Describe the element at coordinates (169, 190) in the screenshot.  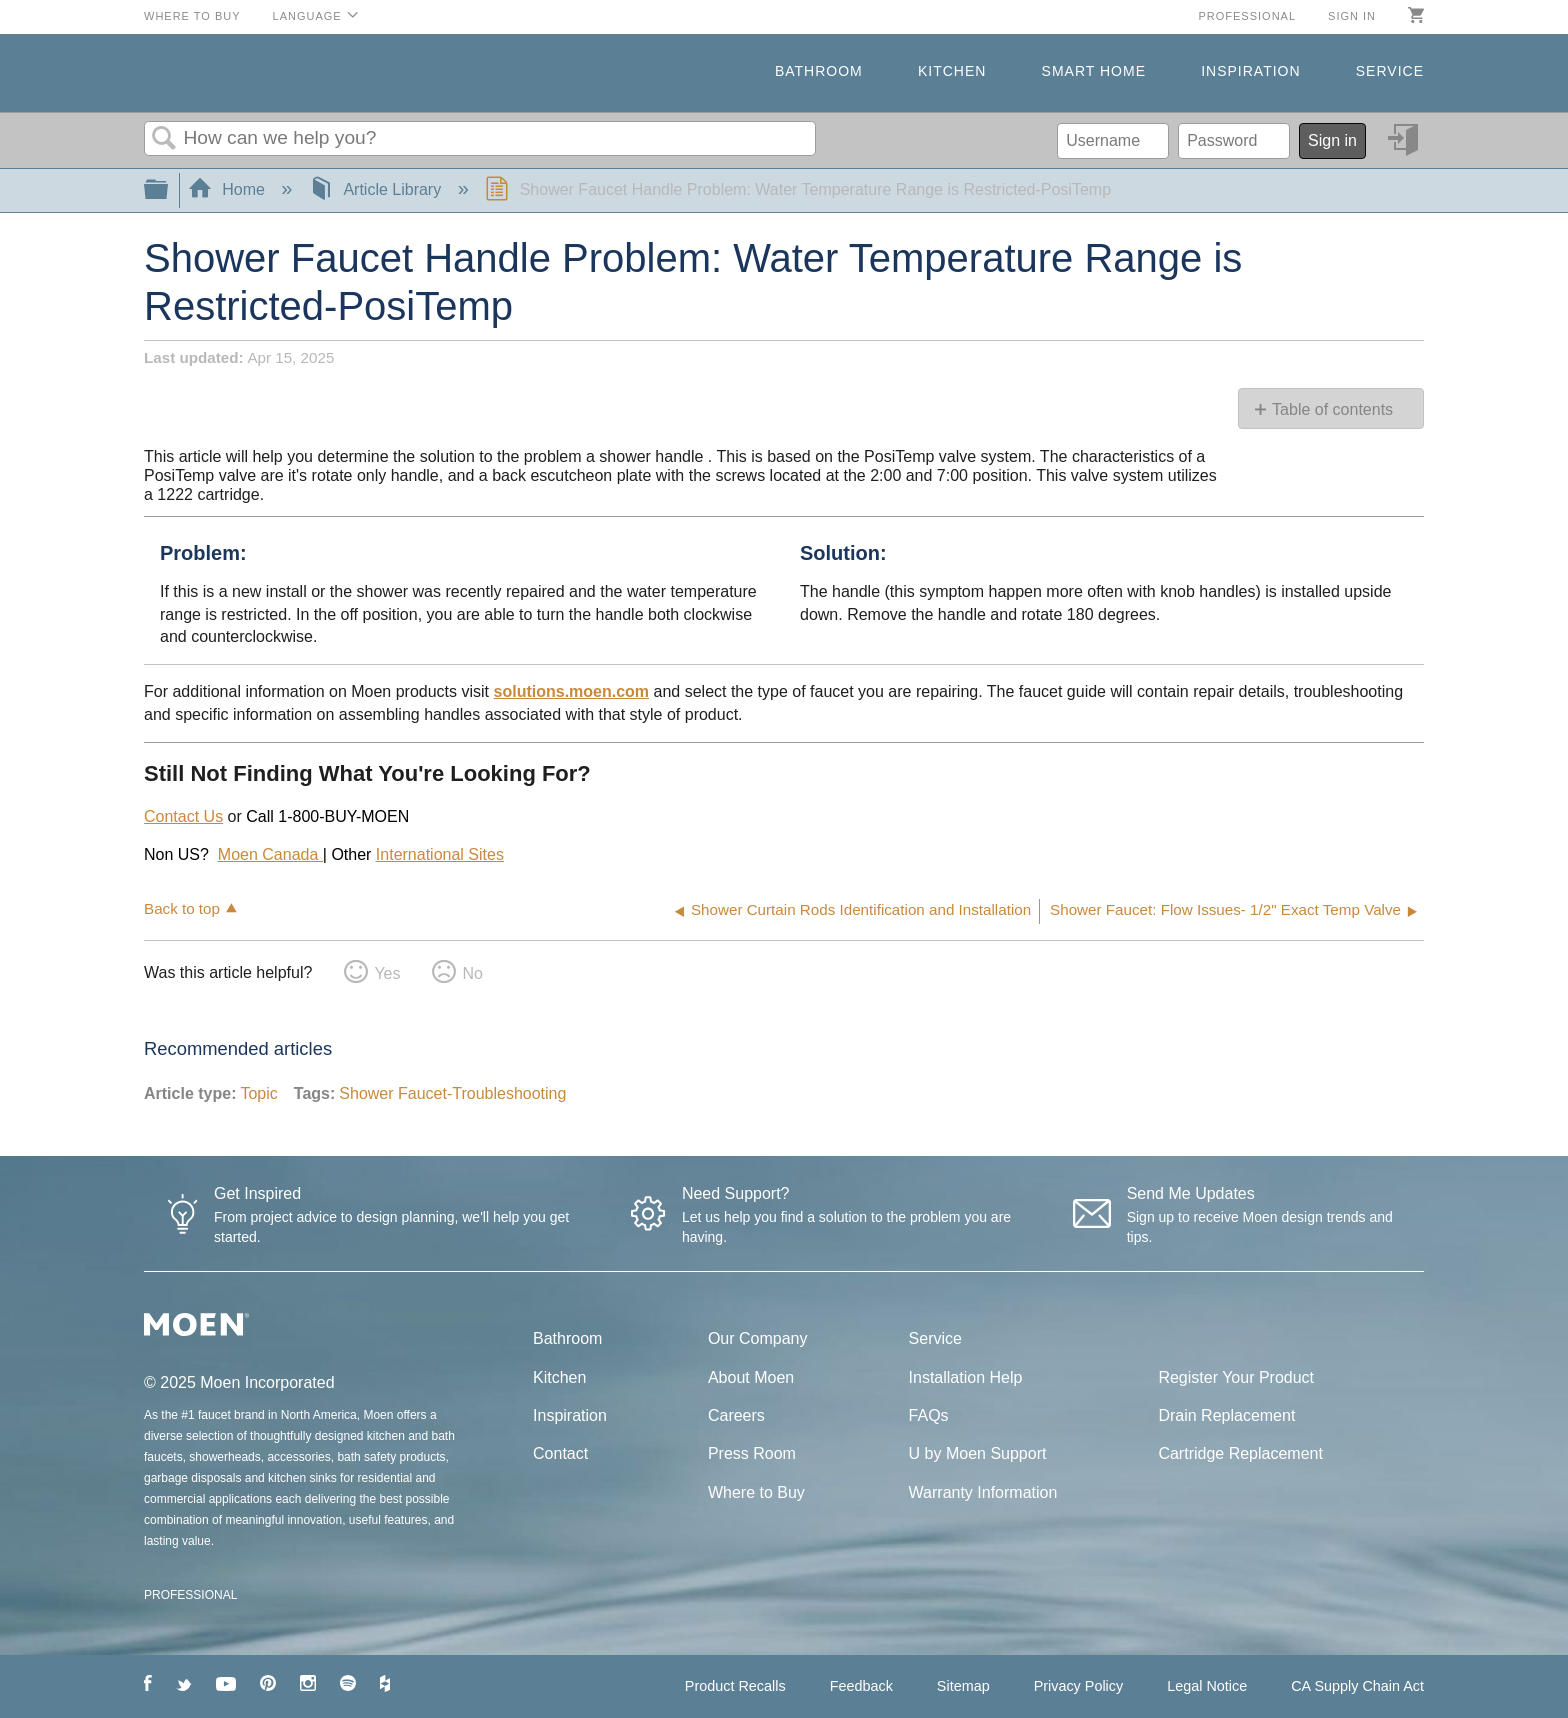
I see `Expand/collapse global hierarchy` at that location.